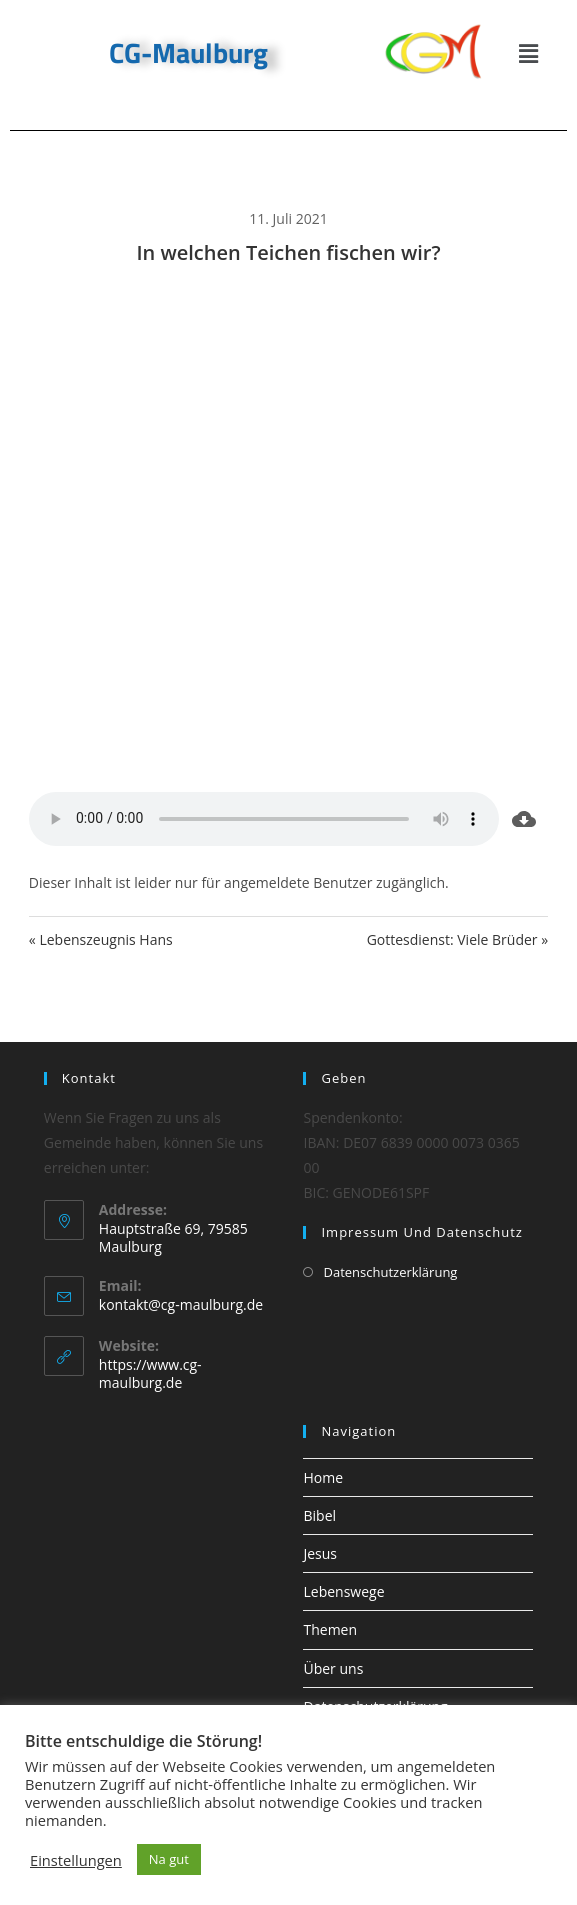 The width and height of the screenshot is (577, 1905). I want to click on Jesus, so click(320, 1553).